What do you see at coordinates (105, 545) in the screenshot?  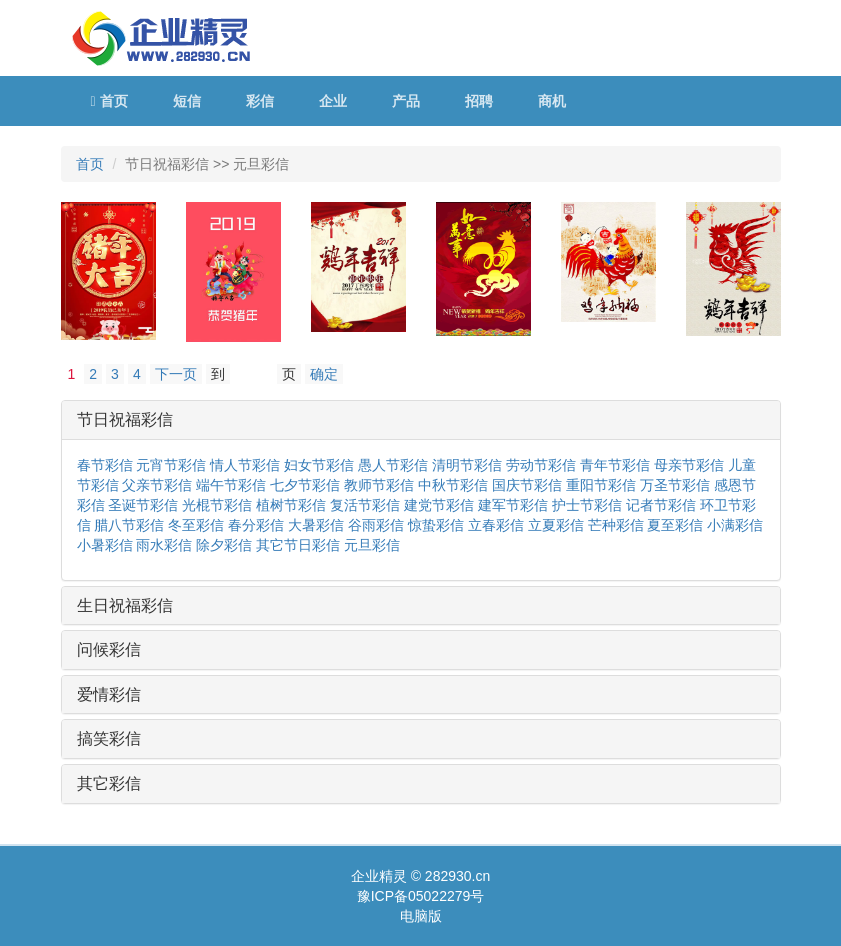 I see `小暑彩信` at bounding box center [105, 545].